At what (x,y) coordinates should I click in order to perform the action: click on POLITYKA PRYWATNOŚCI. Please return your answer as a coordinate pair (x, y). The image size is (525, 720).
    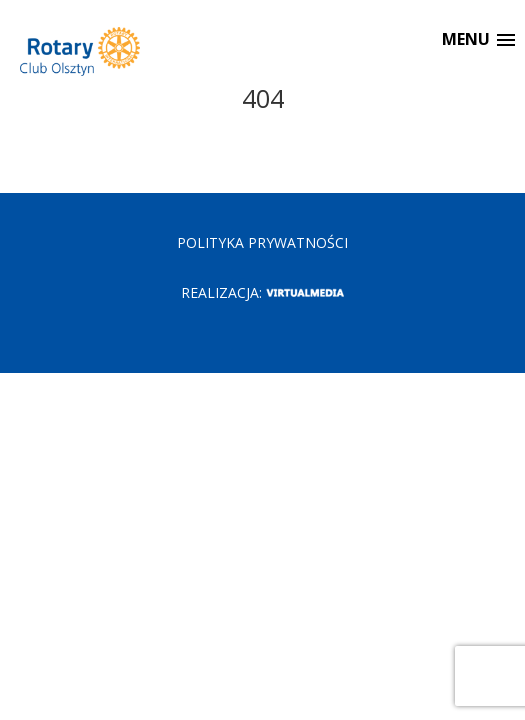
    Looking at the image, I should click on (262, 242).